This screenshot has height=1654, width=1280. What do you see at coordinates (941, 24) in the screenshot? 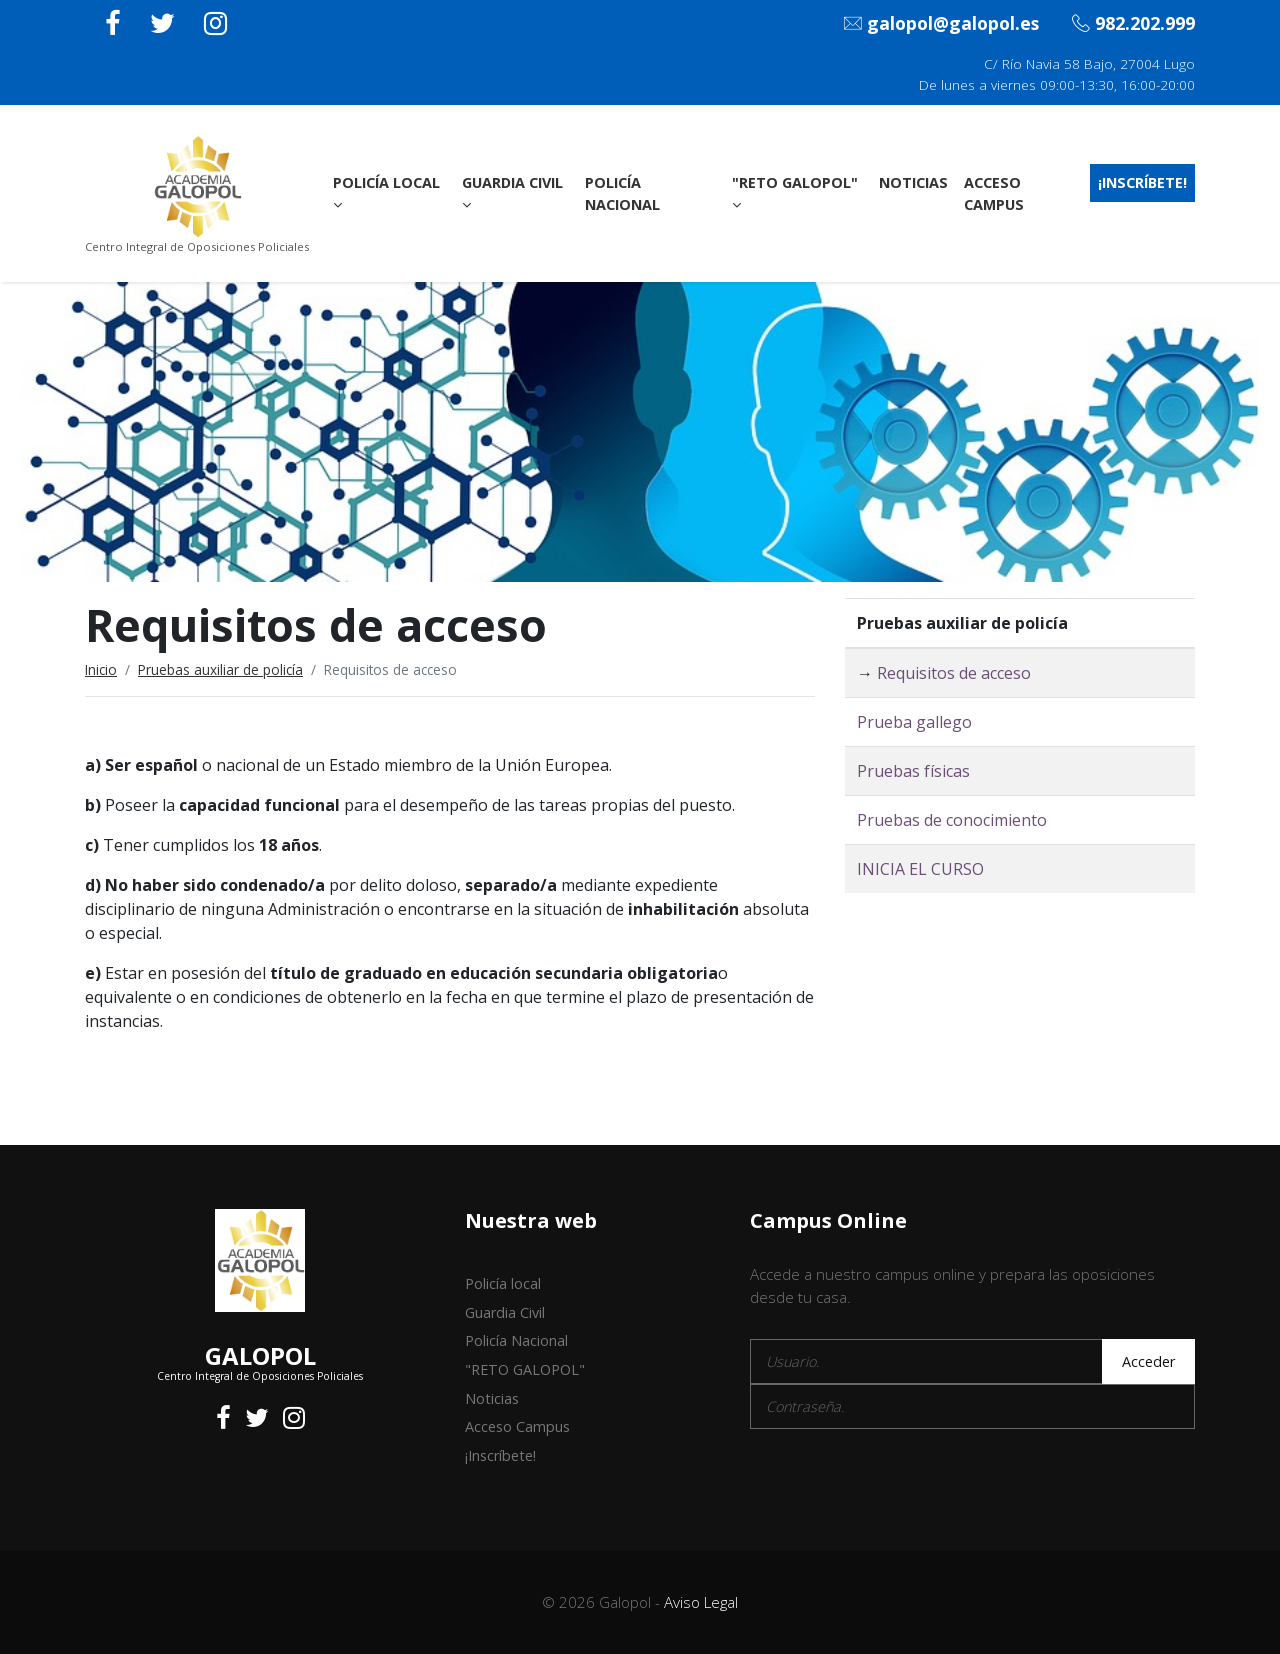
I see `galopol@galopol.es` at bounding box center [941, 24].